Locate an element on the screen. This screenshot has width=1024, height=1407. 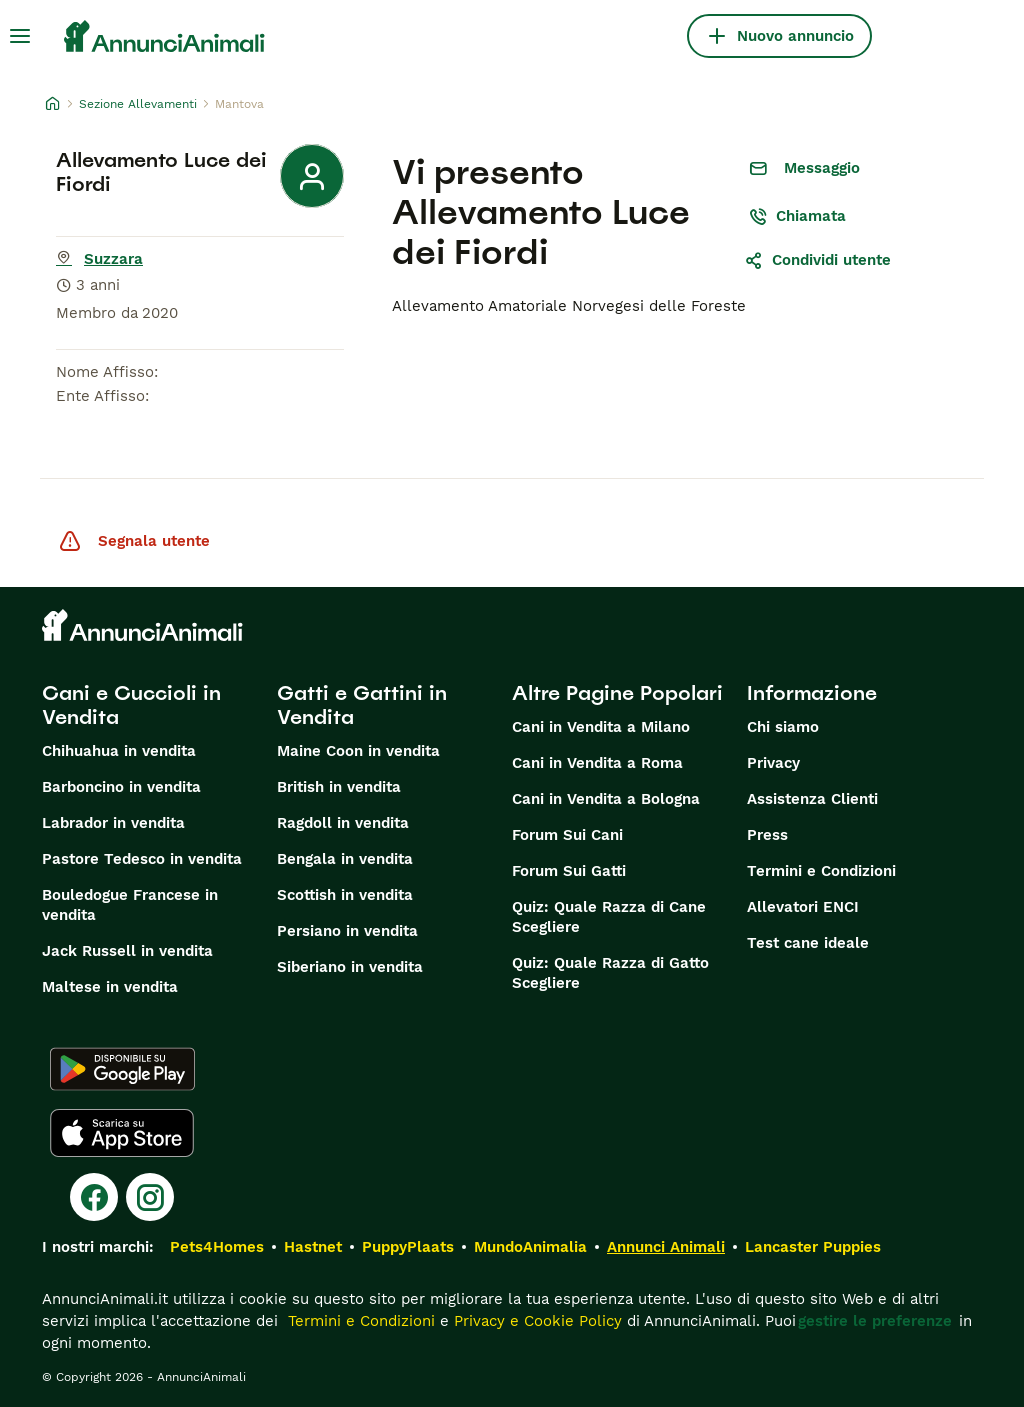
Privacy is located at coordinates (773, 763).